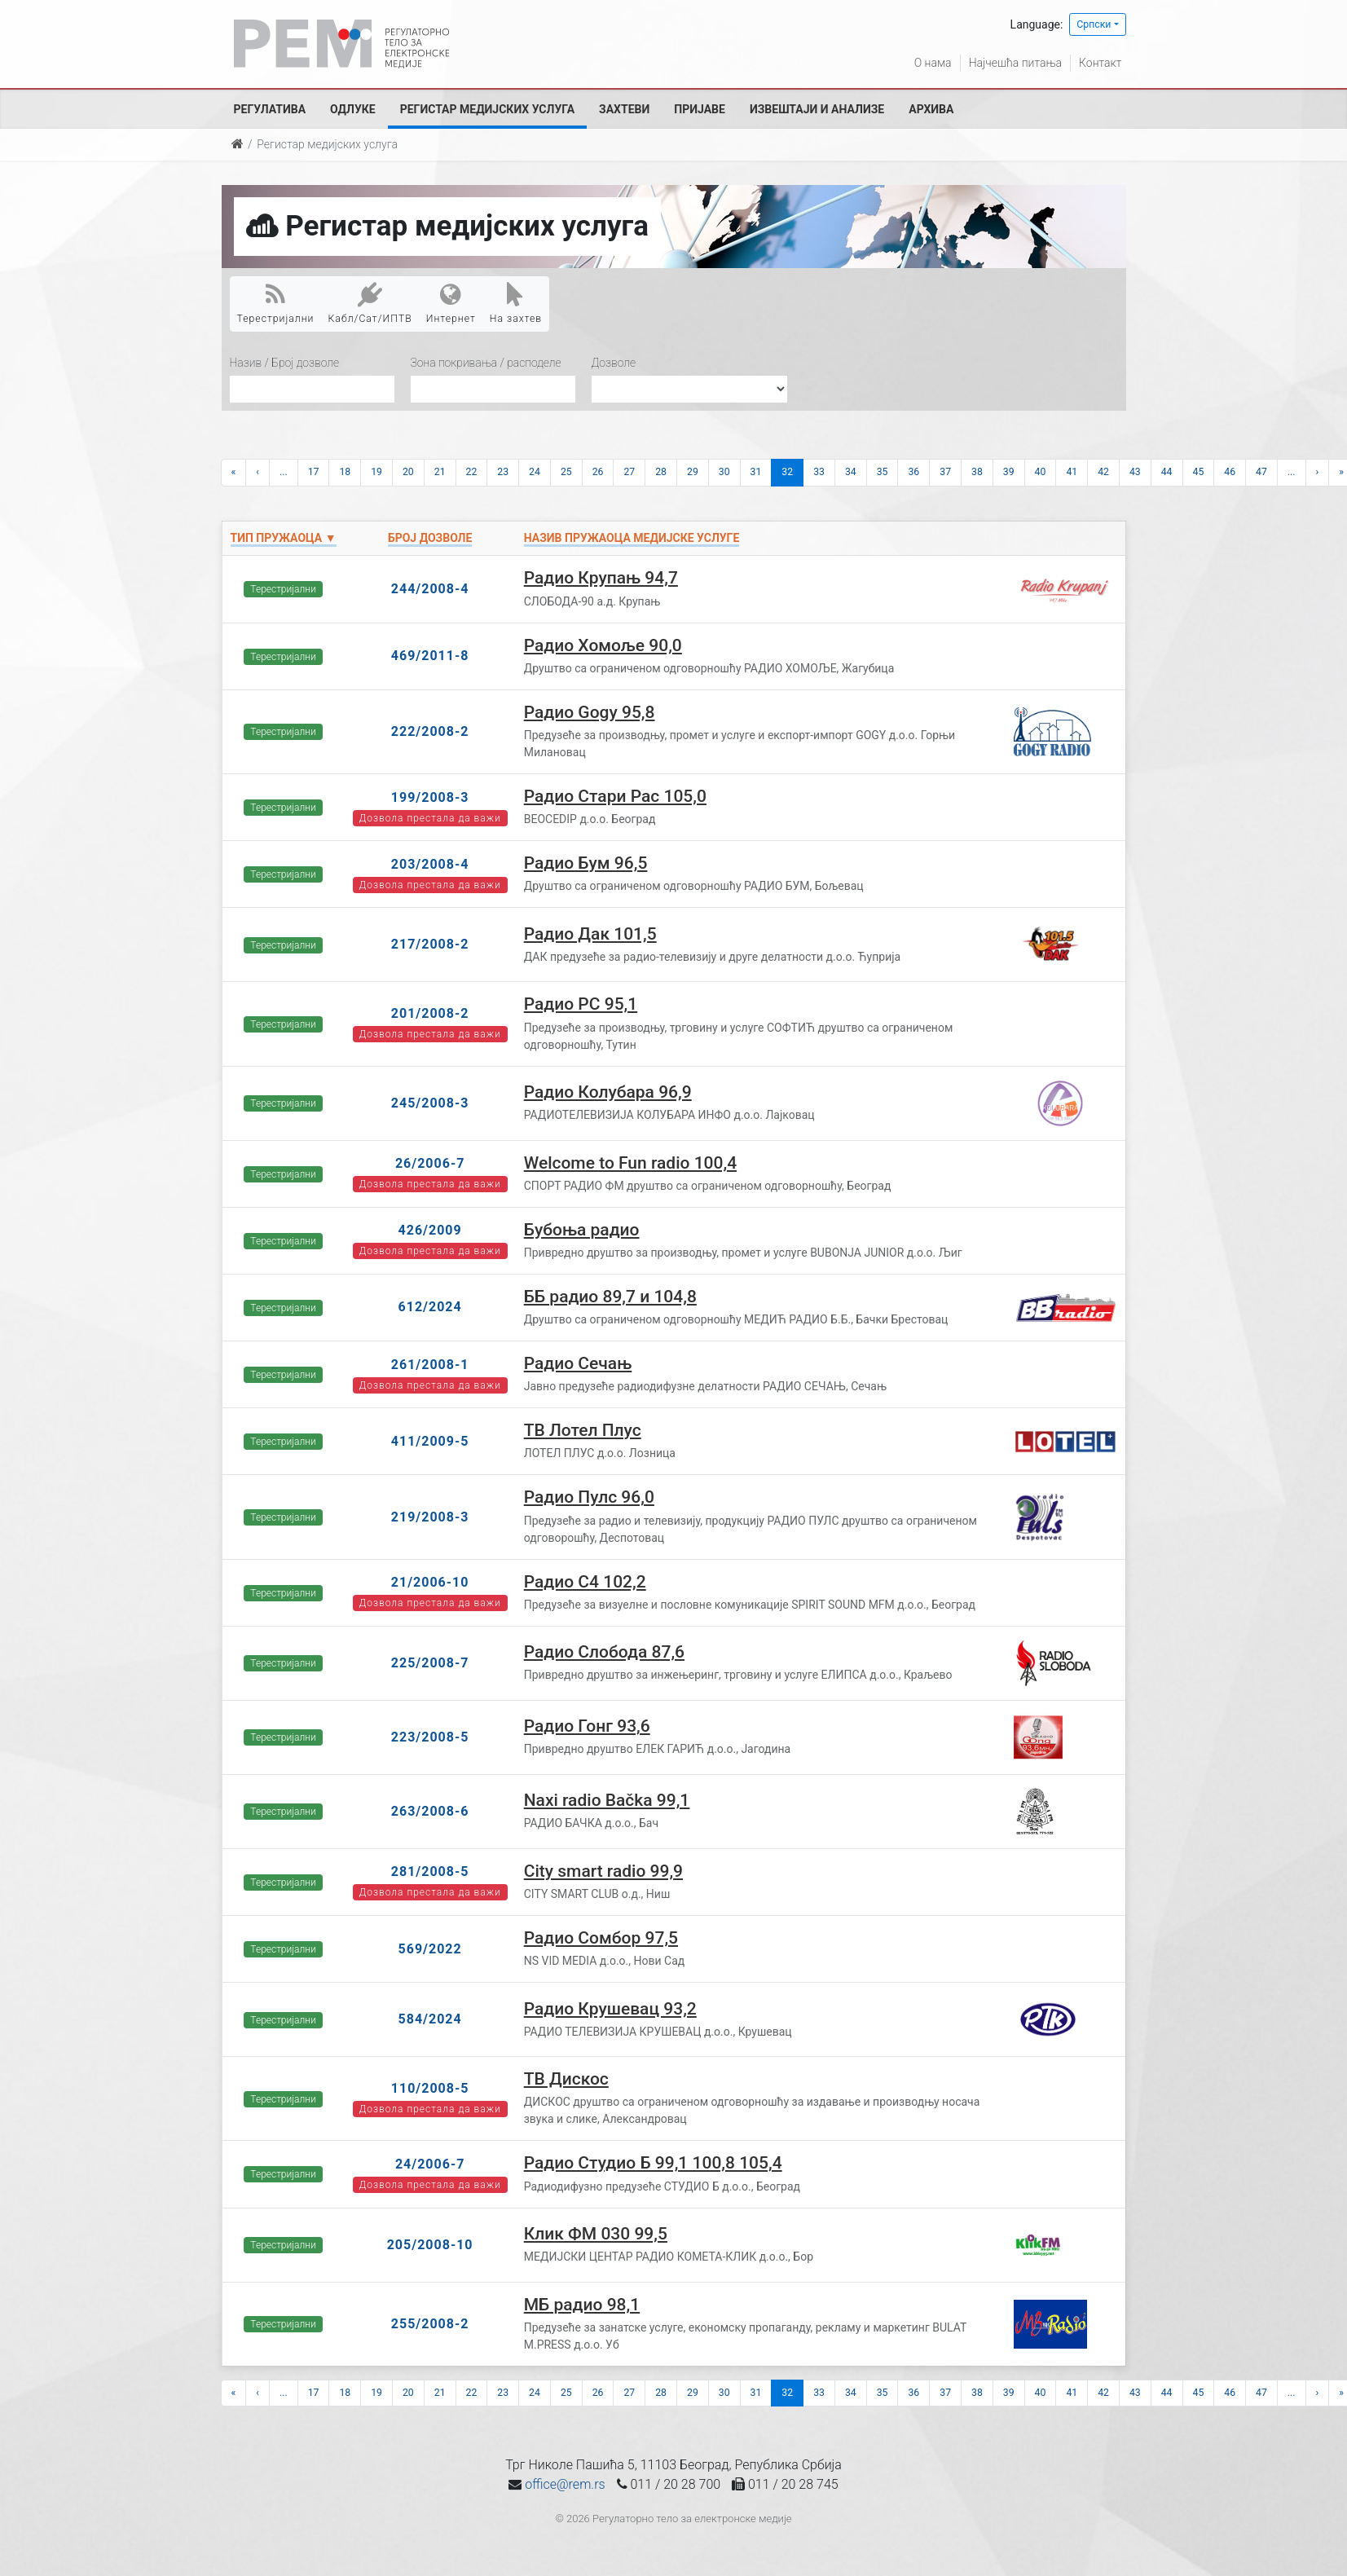 This screenshot has height=2576, width=1347. Describe the element at coordinates (581, 1004) in the screenshot. I see `Радио РС 95,1` at that location.